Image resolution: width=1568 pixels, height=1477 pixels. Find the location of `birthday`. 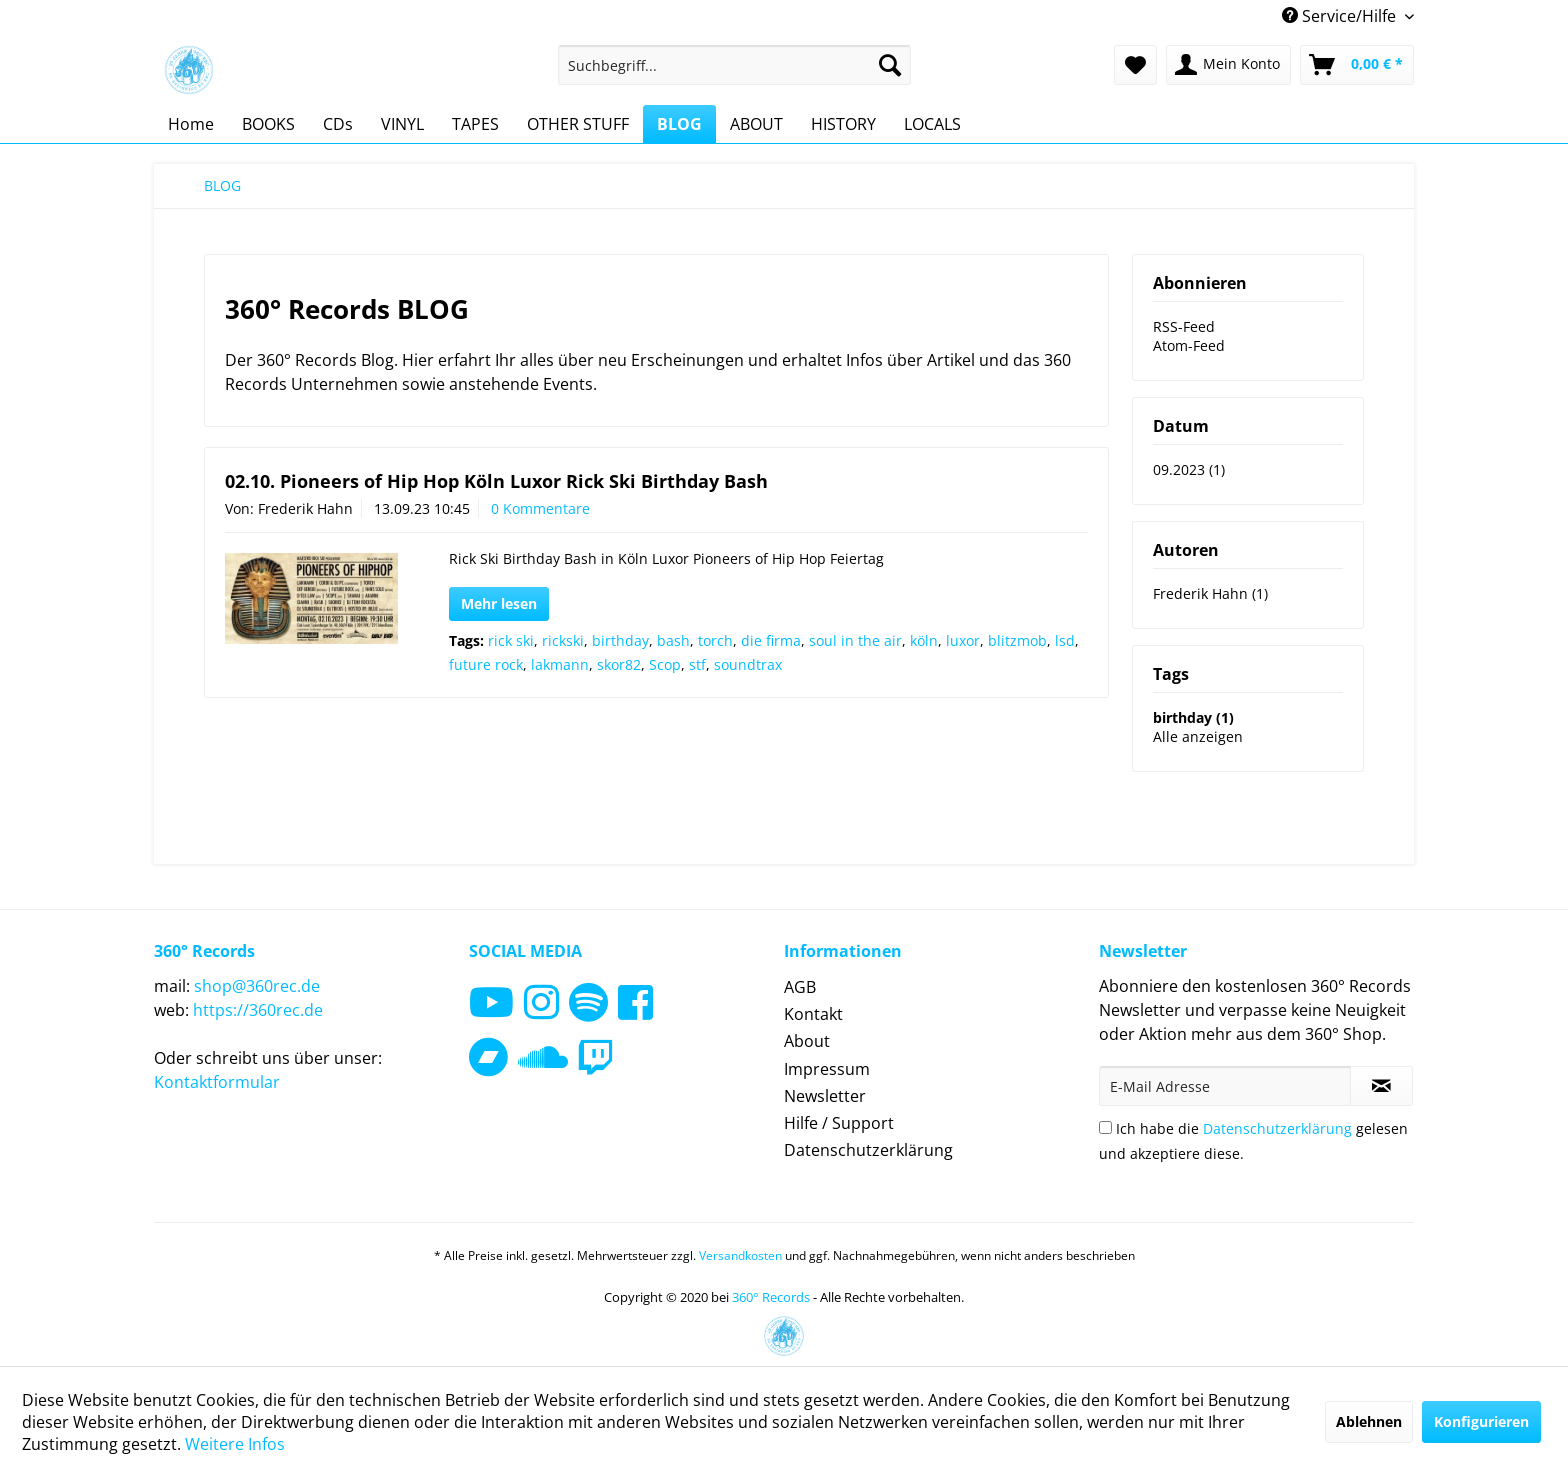

birthday is located at coordinates (620, 640).